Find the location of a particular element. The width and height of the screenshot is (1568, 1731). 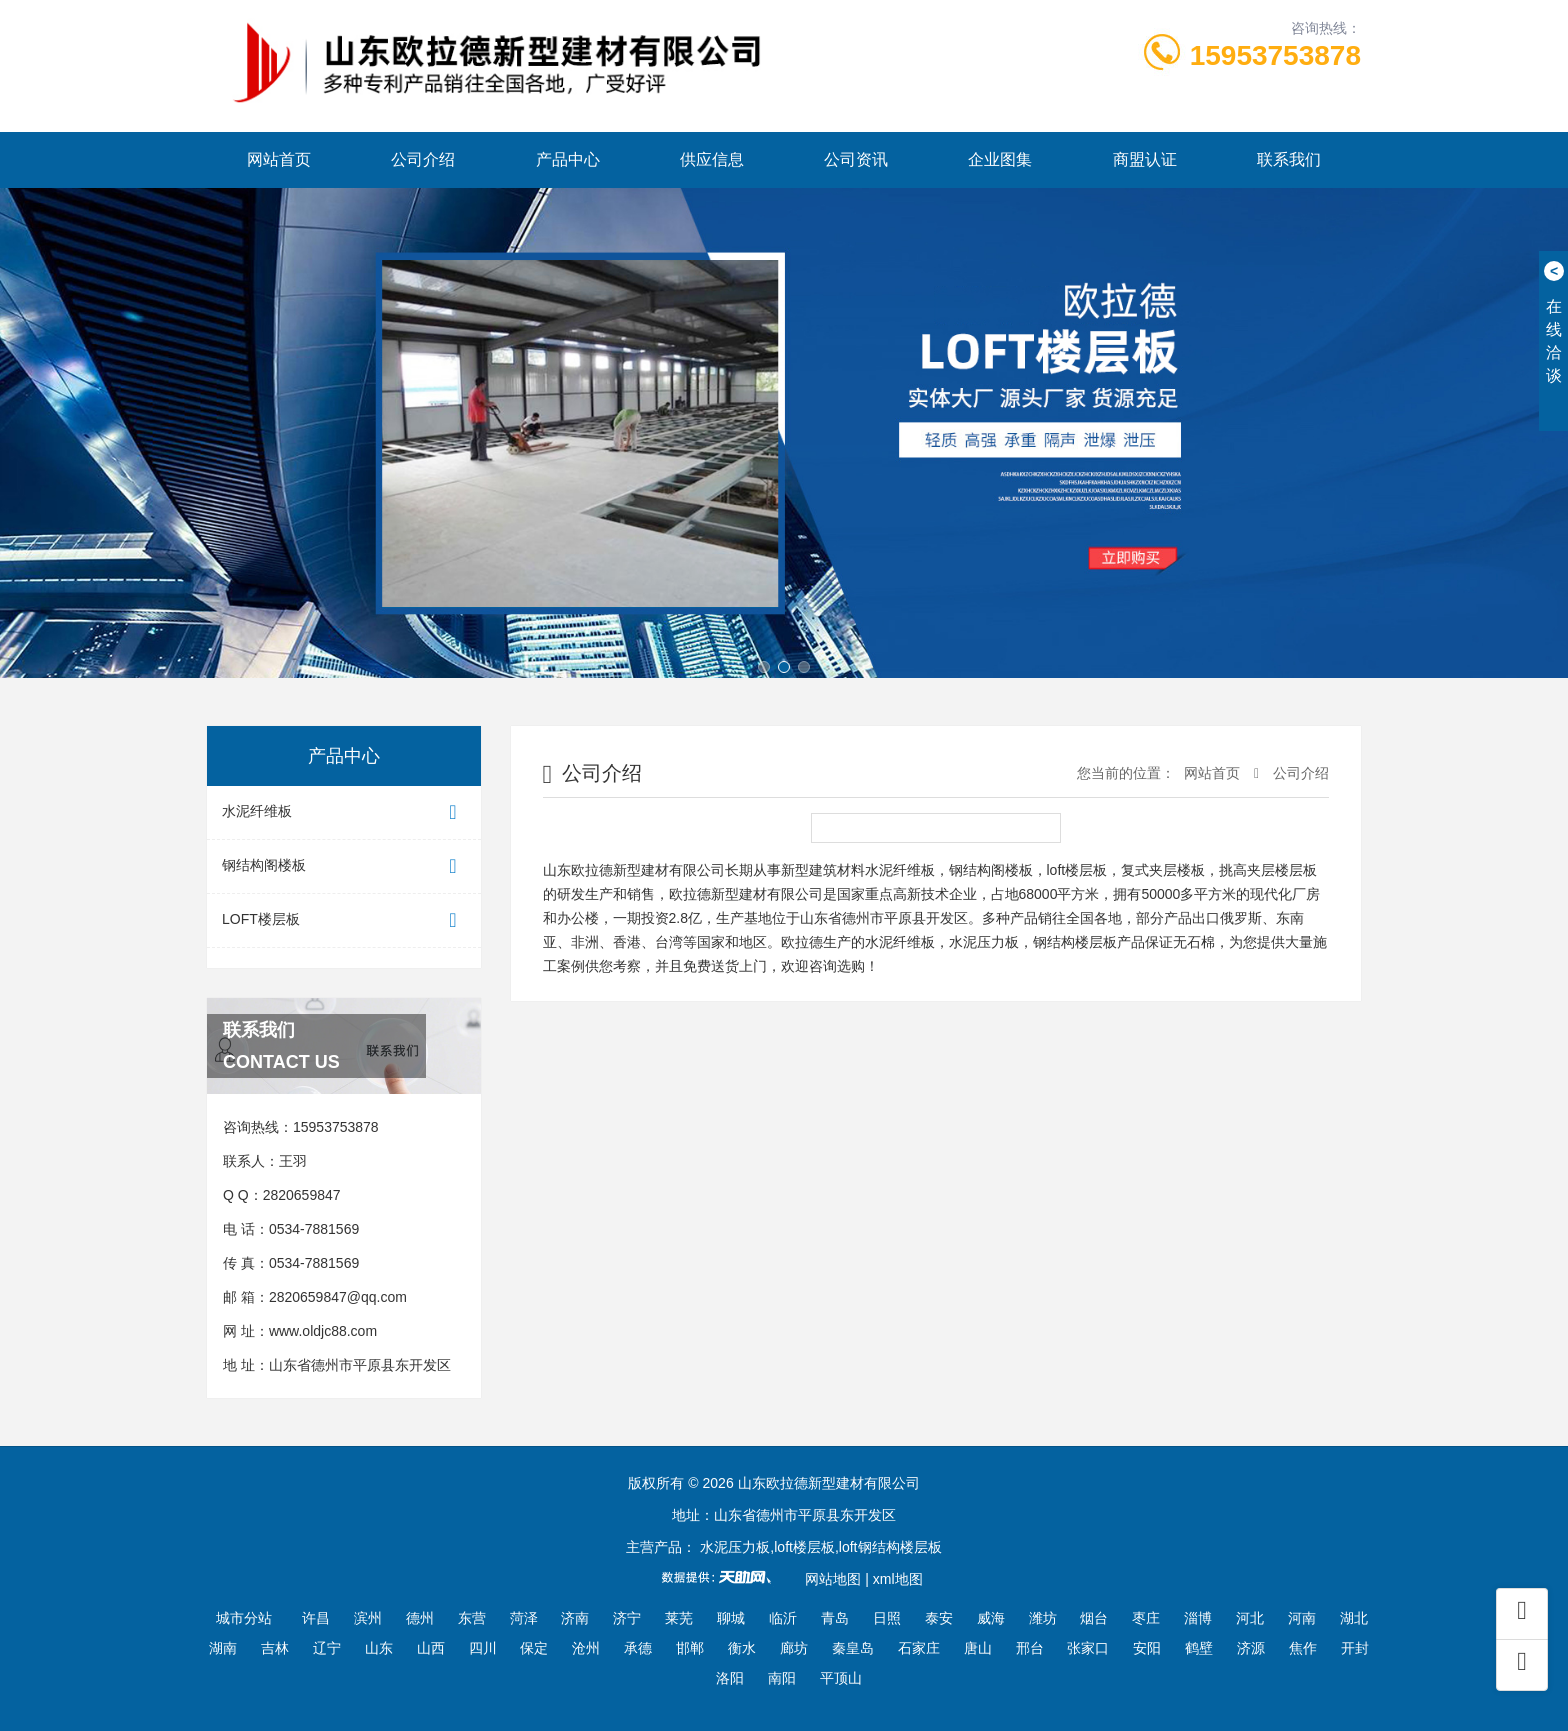

xml地图 is located at coordinates (898, 1579).